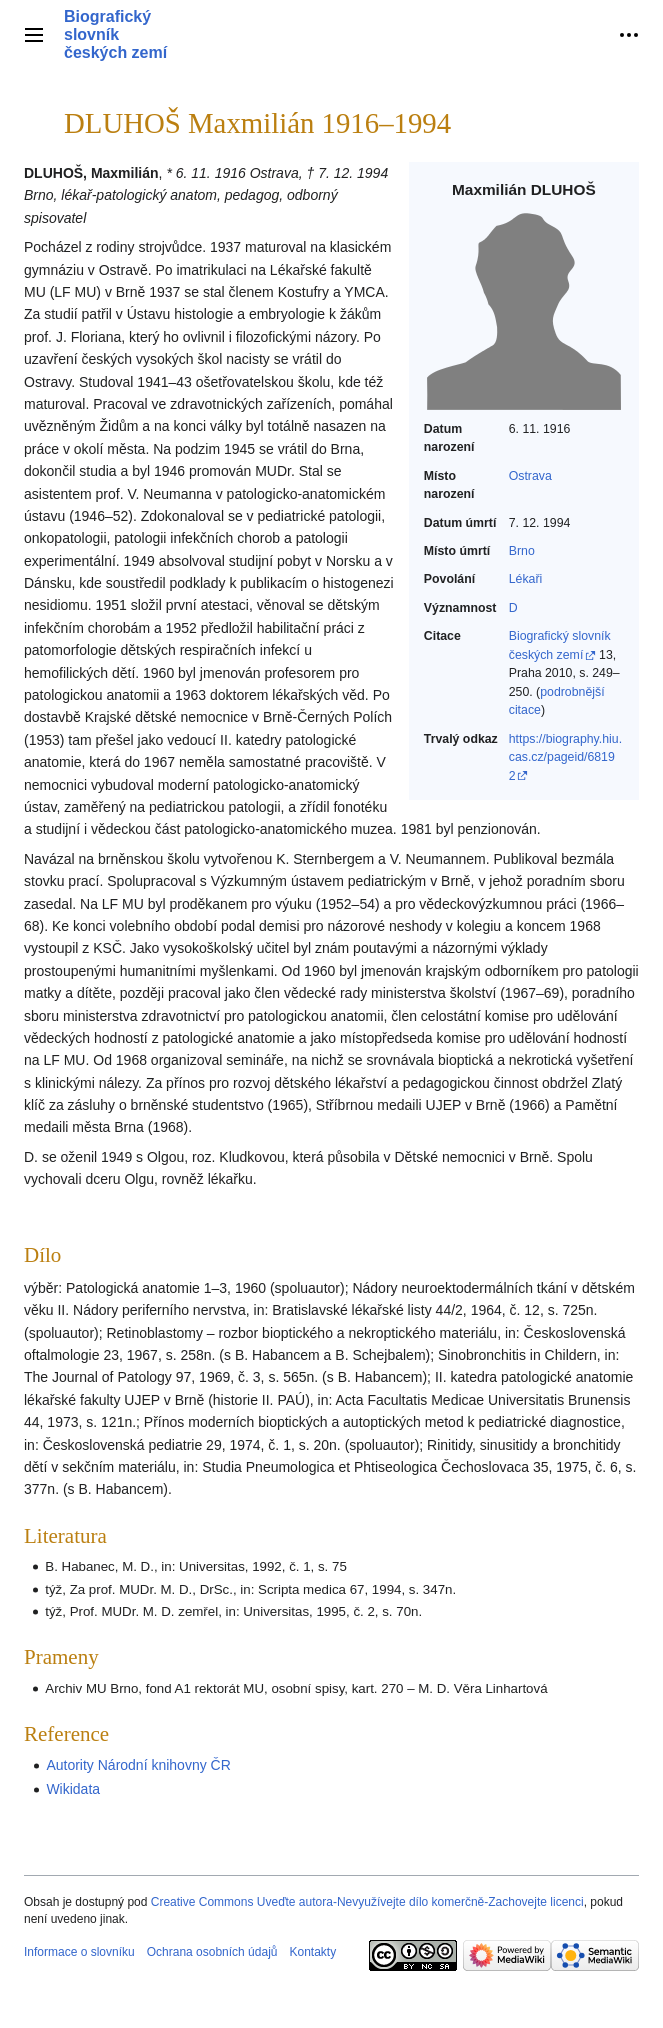 The height and width of the screenshot is (2028, 663). What do you see at coordinates (526, 579) in the screenshot?
I see `Lékaři‎` at bounding box center [526, 579].